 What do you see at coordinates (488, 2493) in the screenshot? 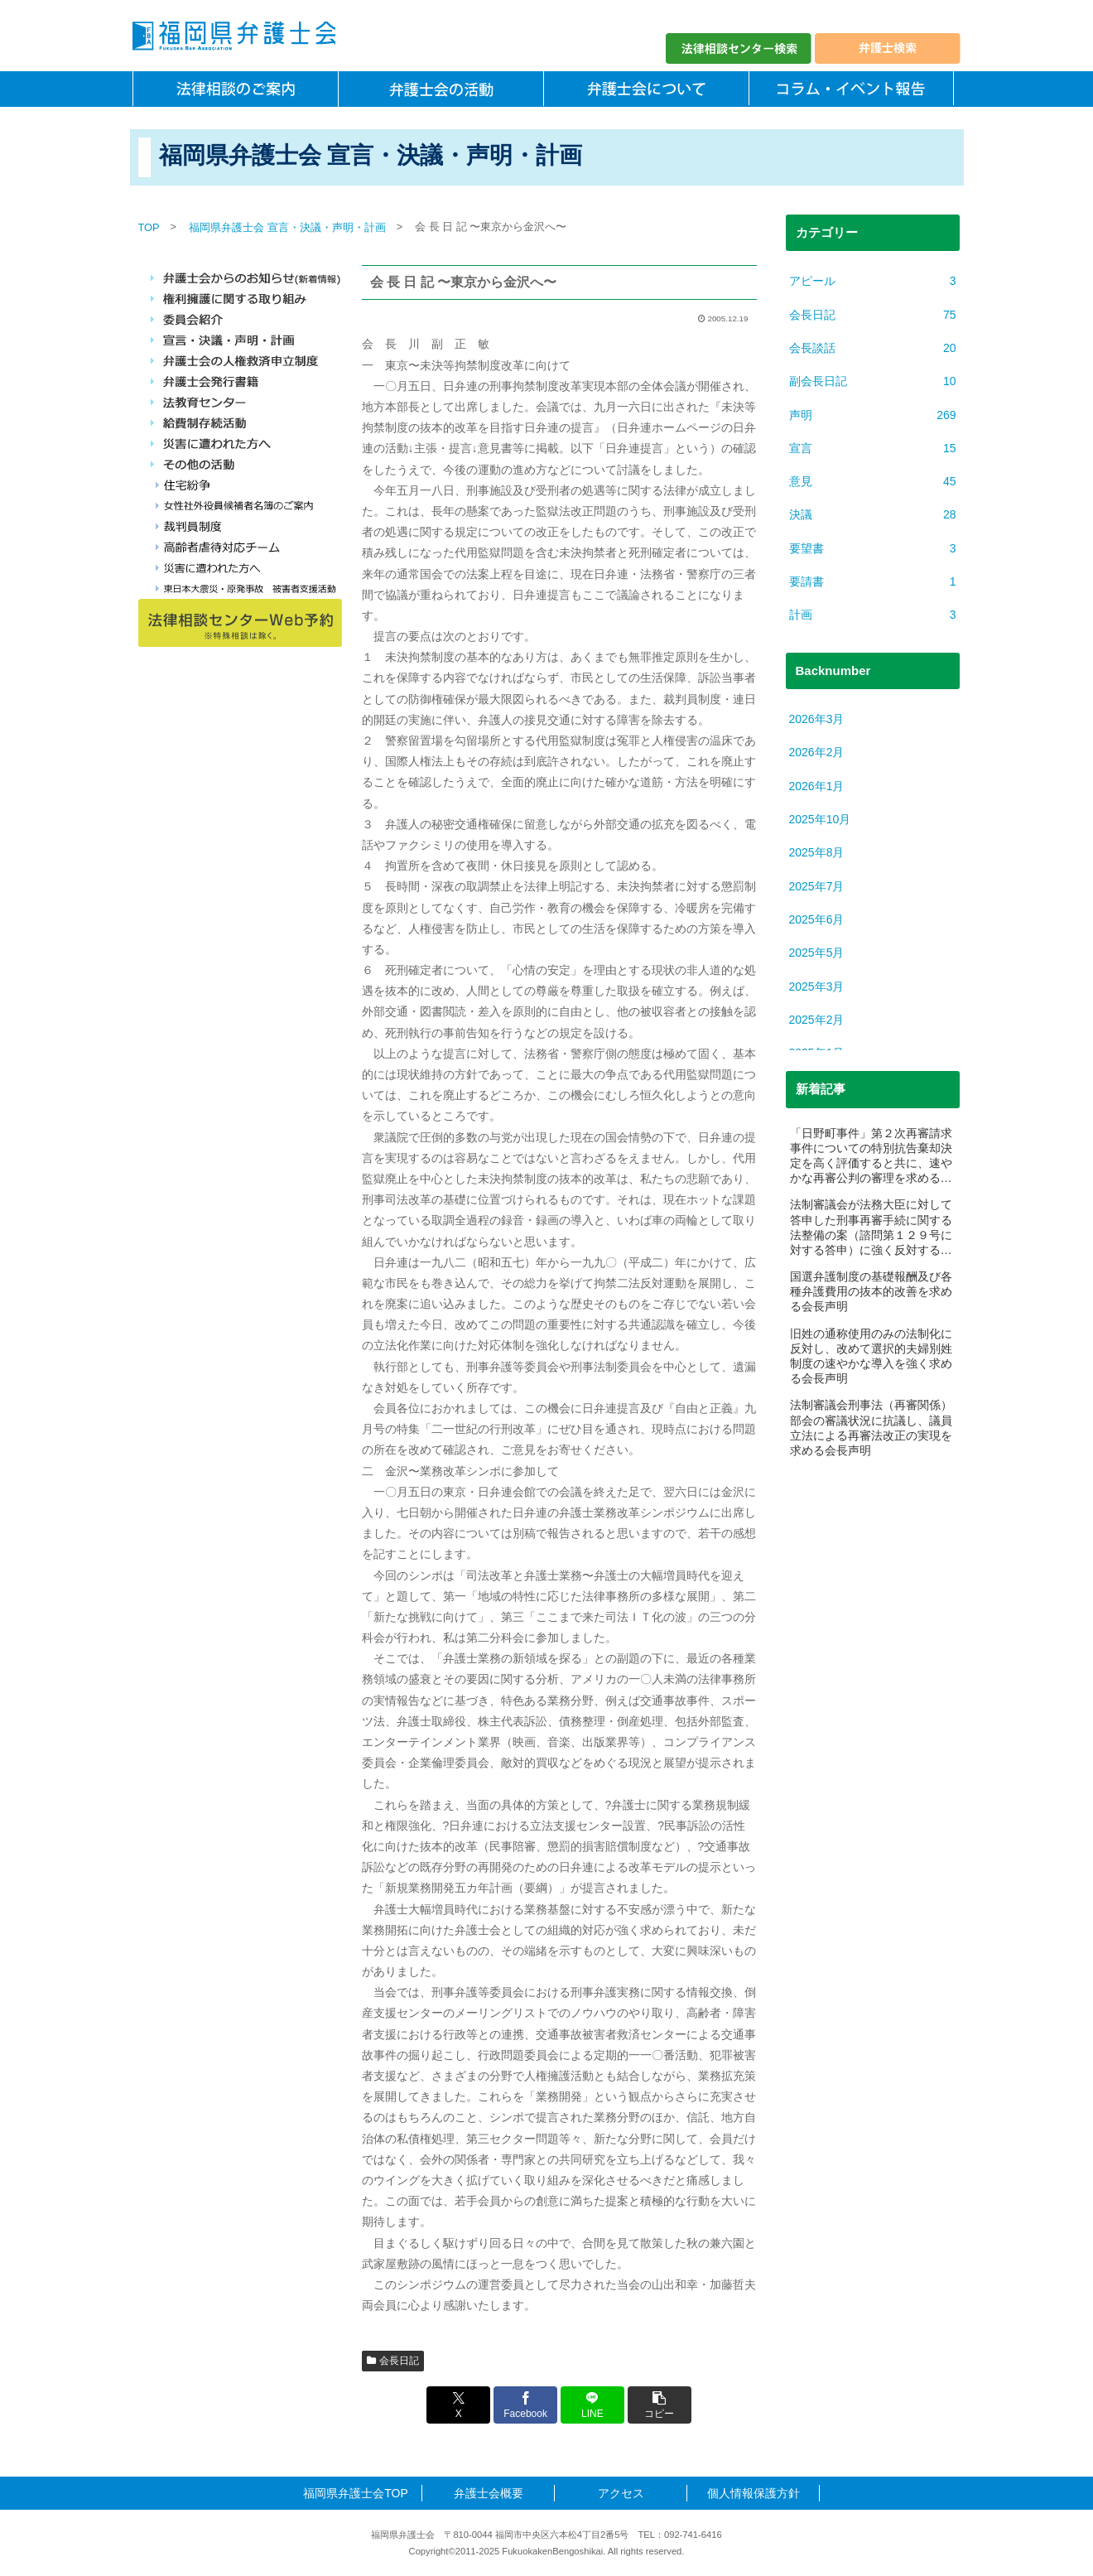
I see `弁護士会概要` at bounding box center [488, 2493].